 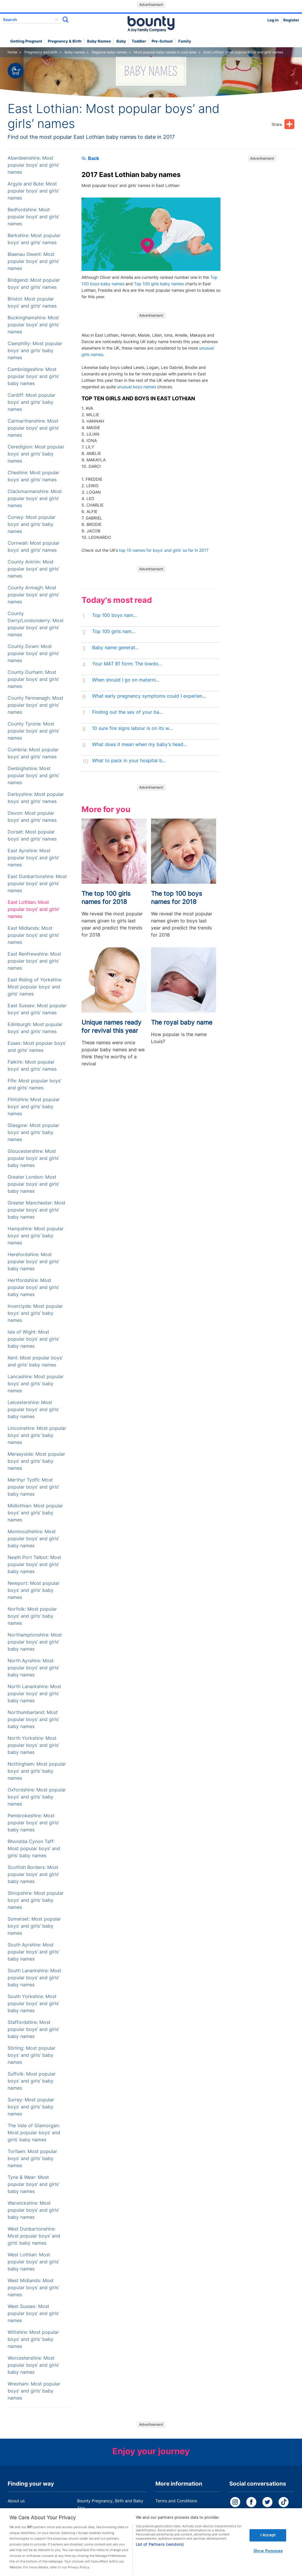 I want to click on County Down: Most popular boys’ and girls’ names, so click(x=33, y=653).